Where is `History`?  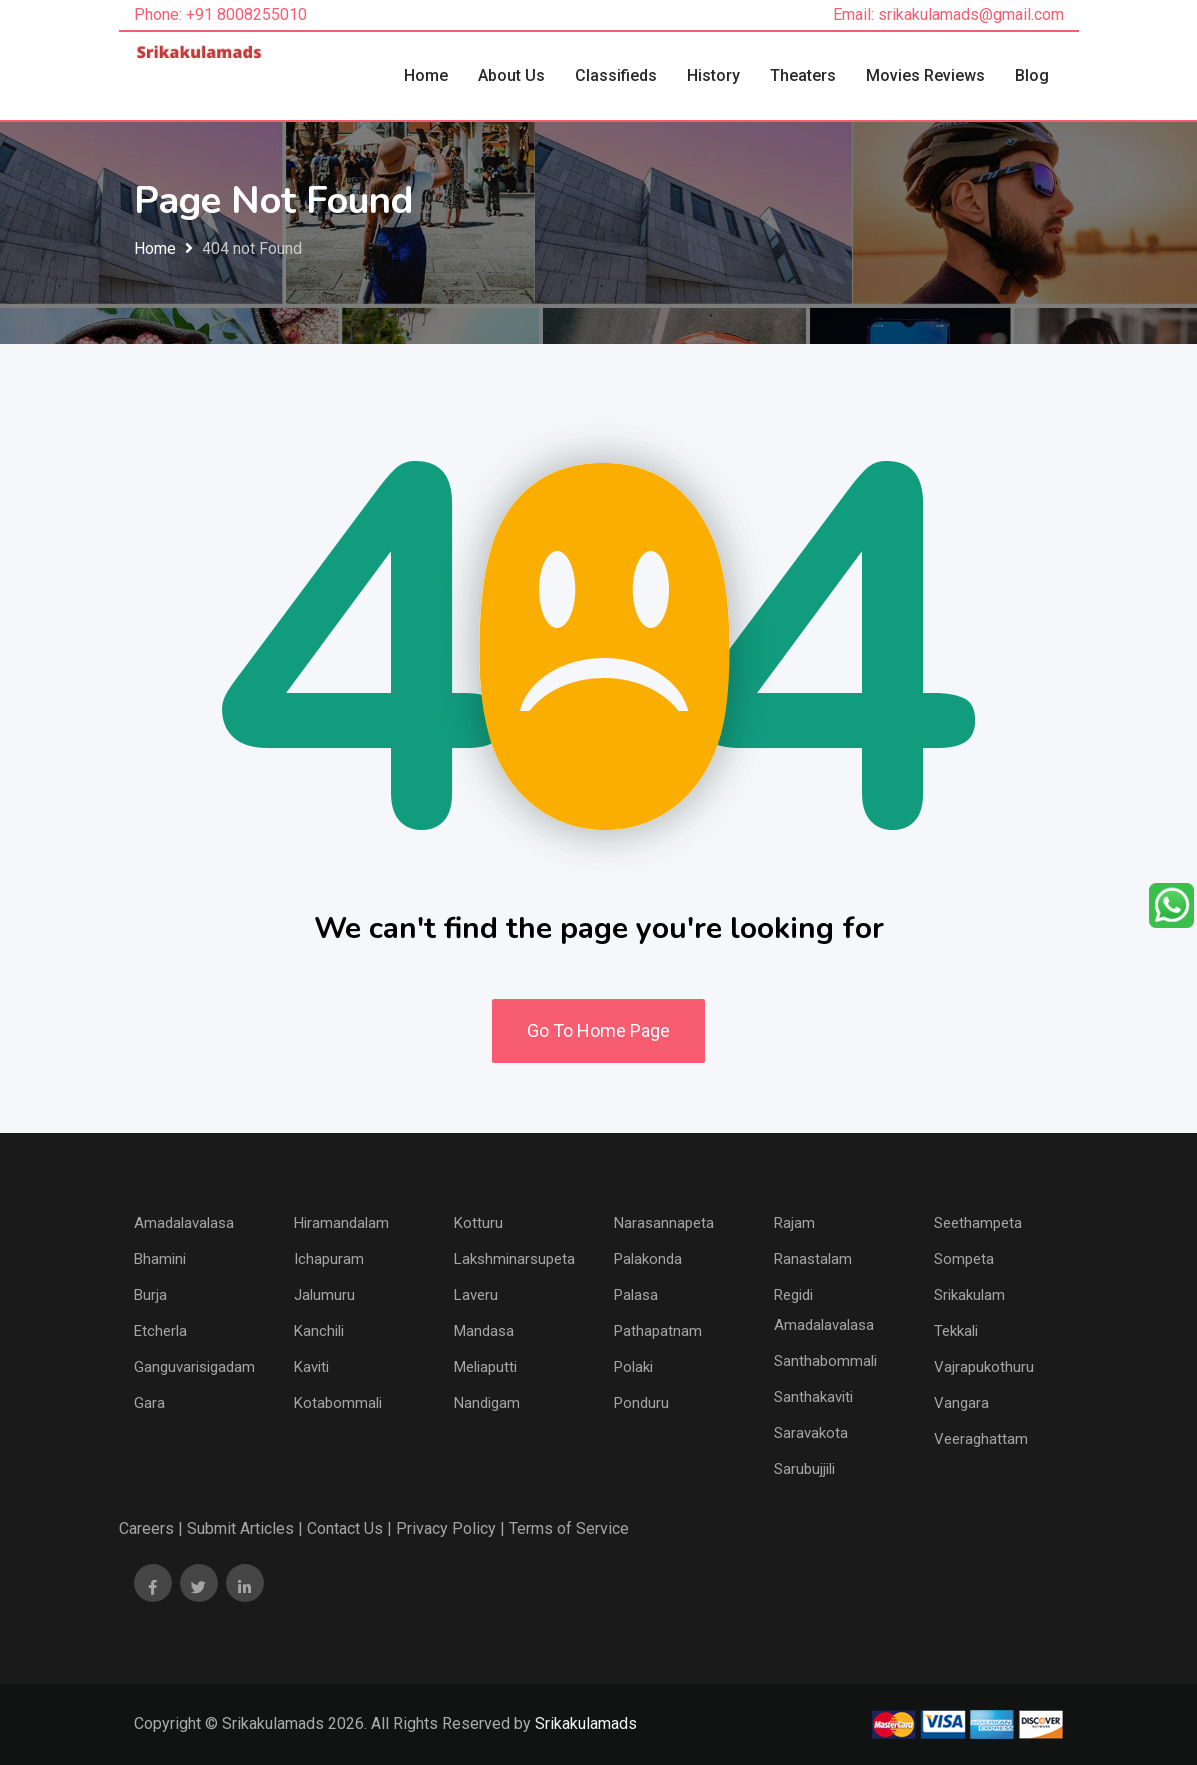 History is located at coordinates (713, 75).